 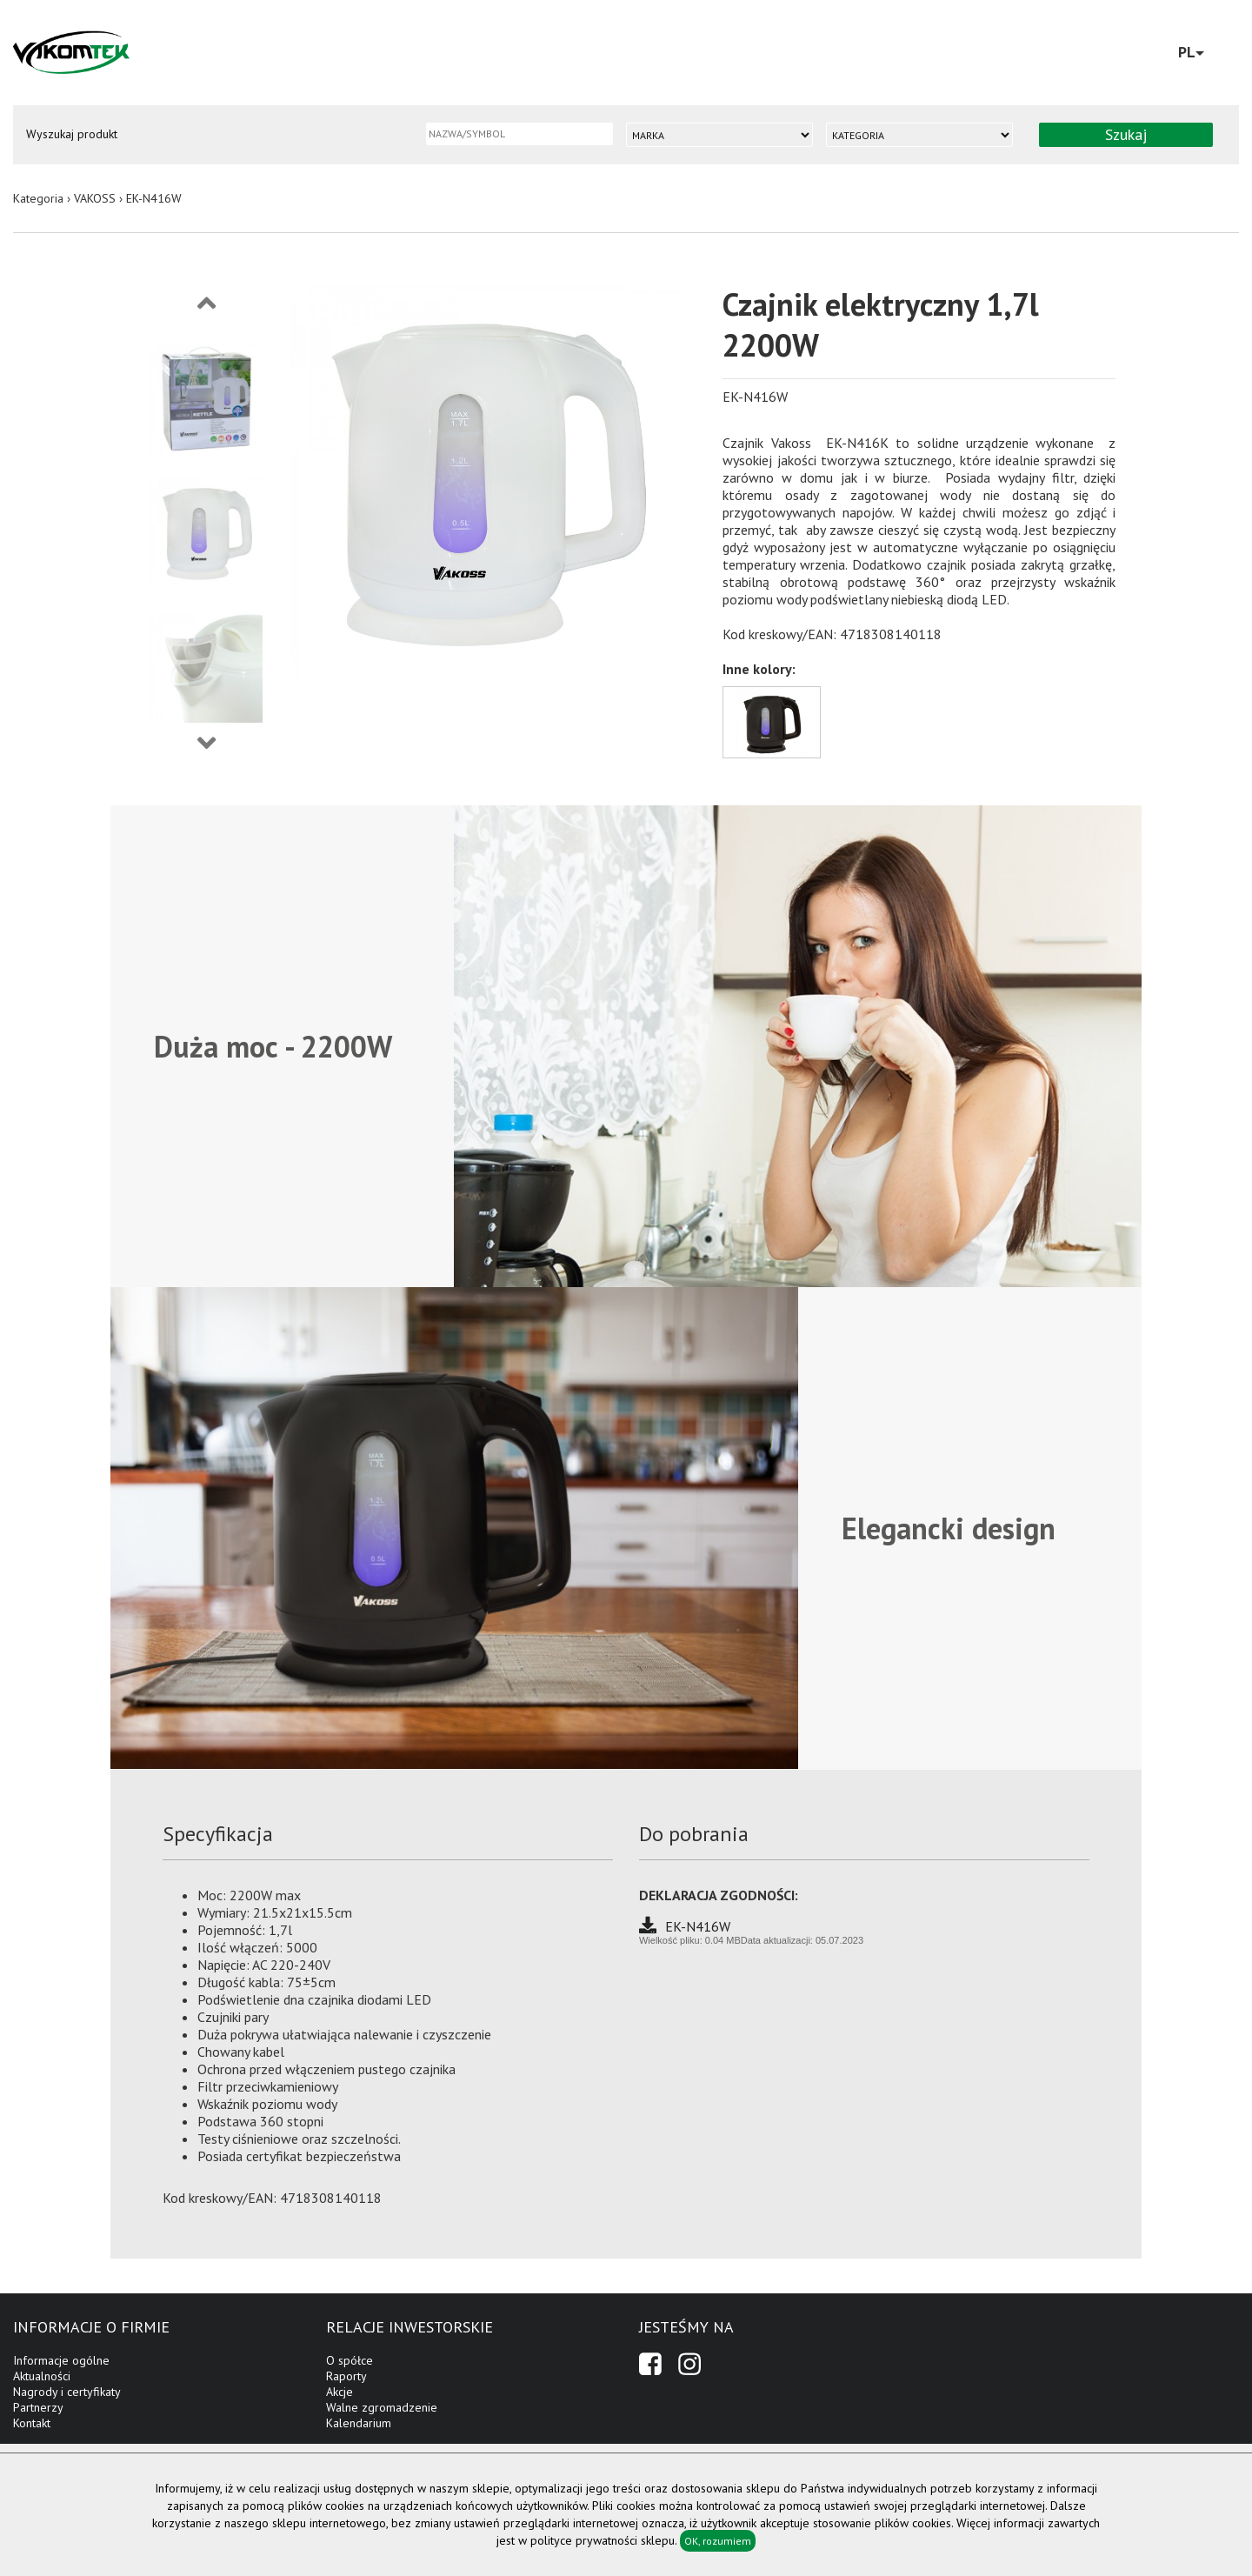 What do you see at coordinates (67, 2391) in the screenshot?
I see `Nagrody i certyfikaty` at bounding box center [67, 2391].